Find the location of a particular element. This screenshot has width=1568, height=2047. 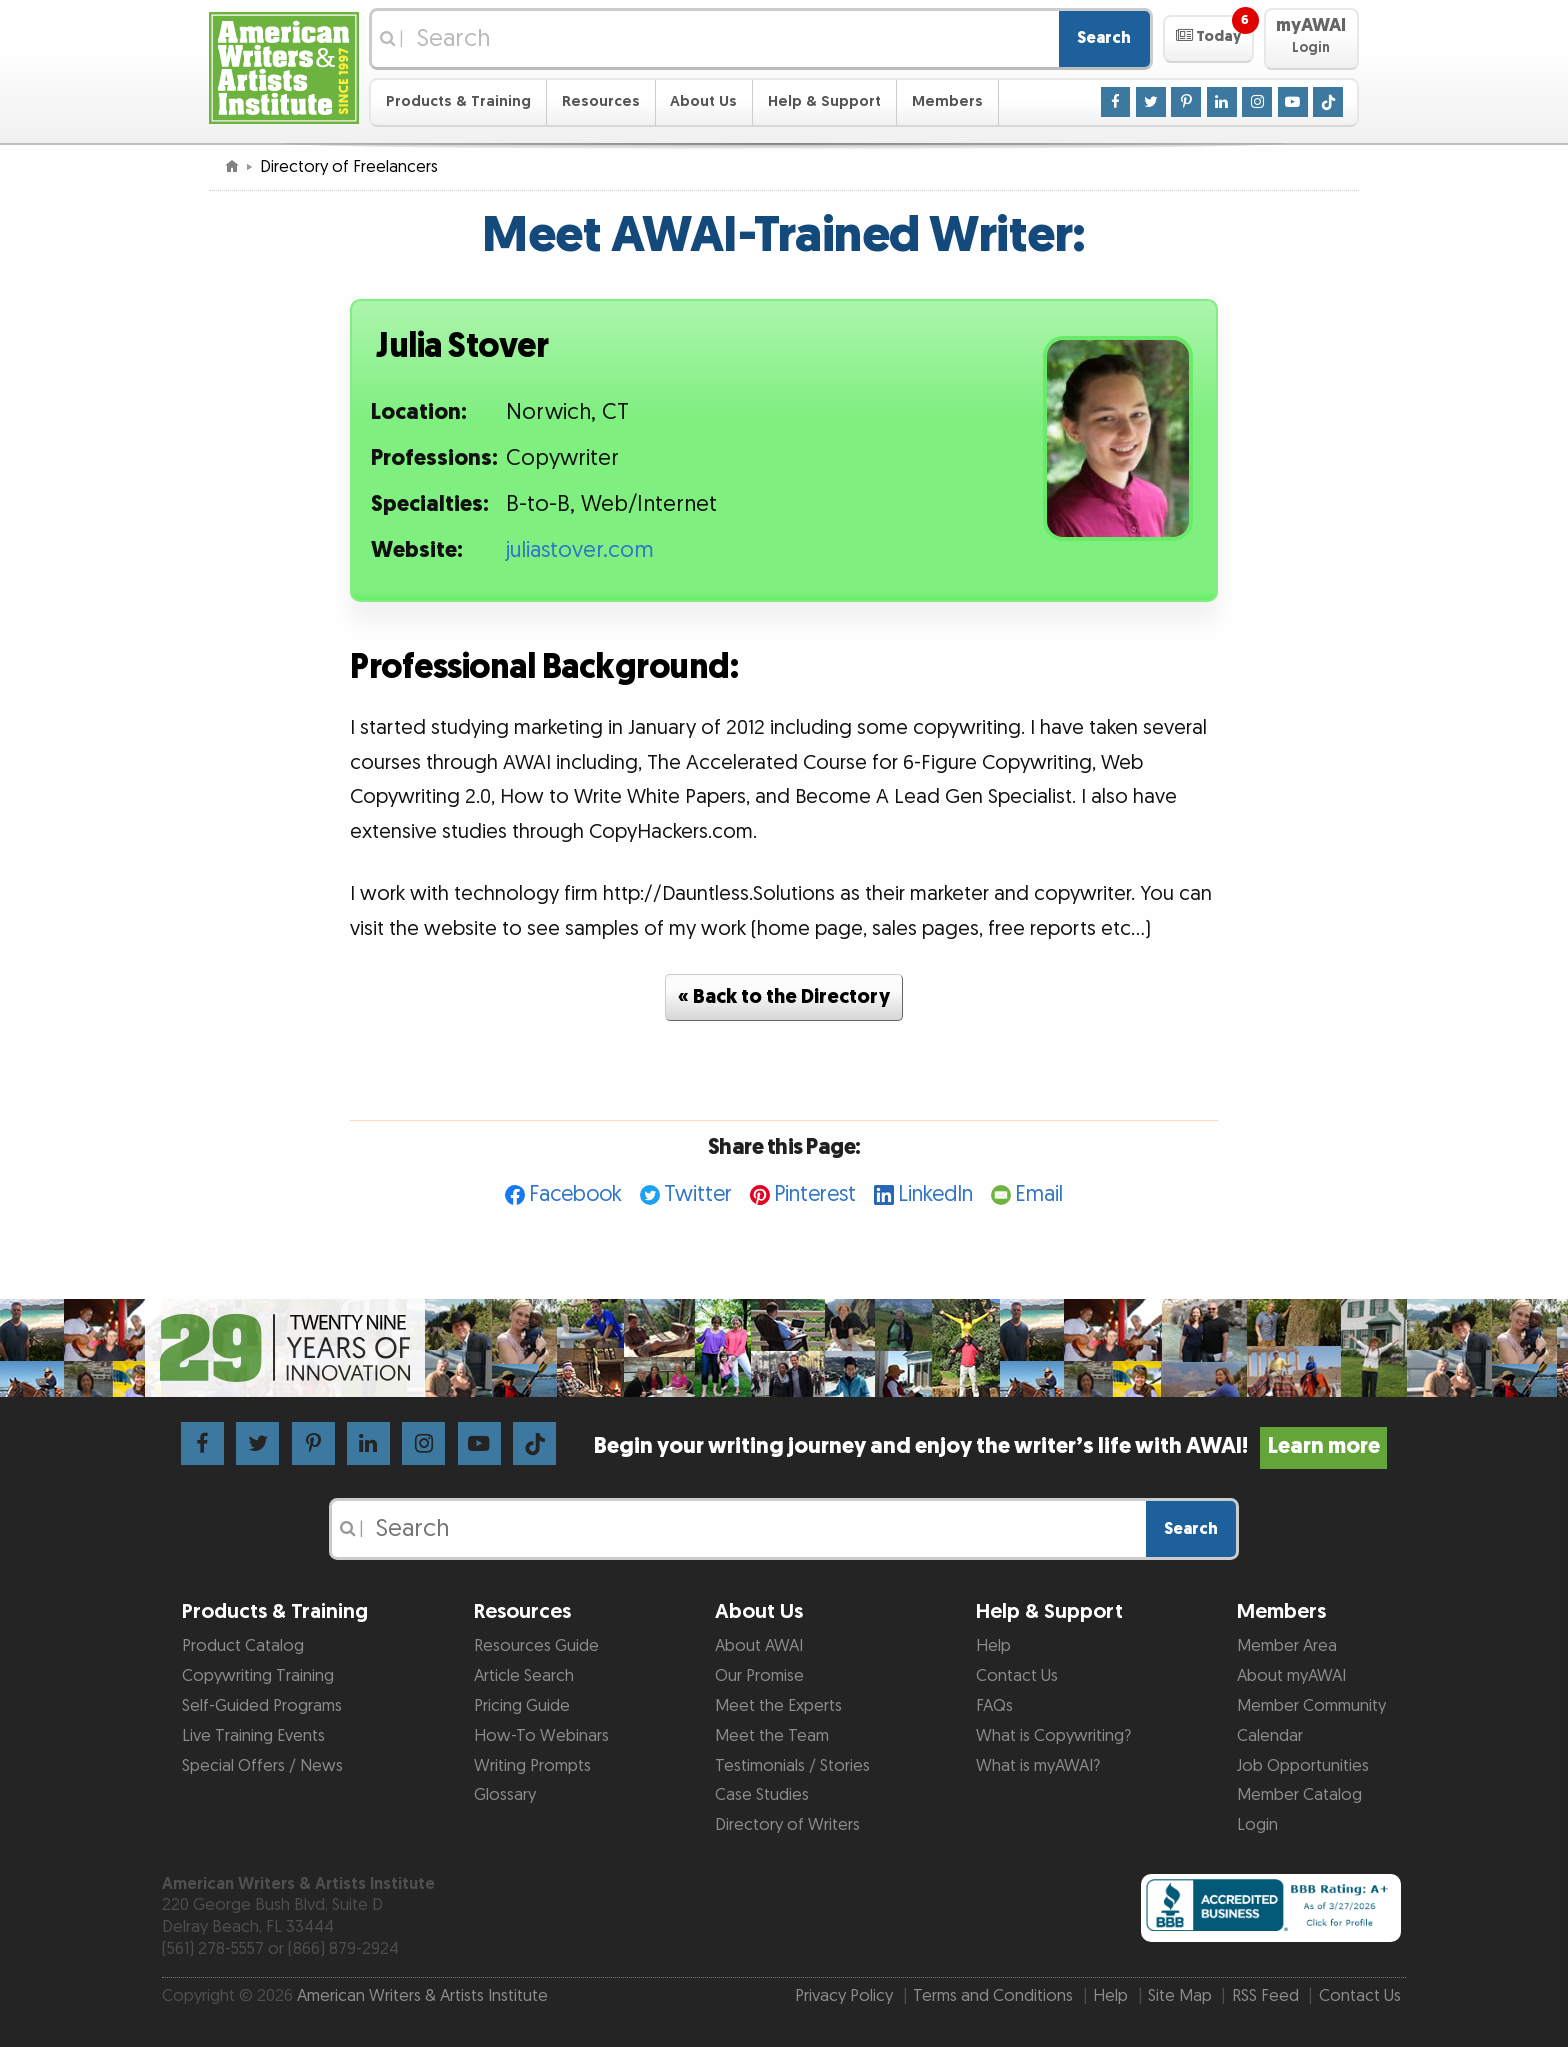

FAQs is located at coordinates (994, 1706).